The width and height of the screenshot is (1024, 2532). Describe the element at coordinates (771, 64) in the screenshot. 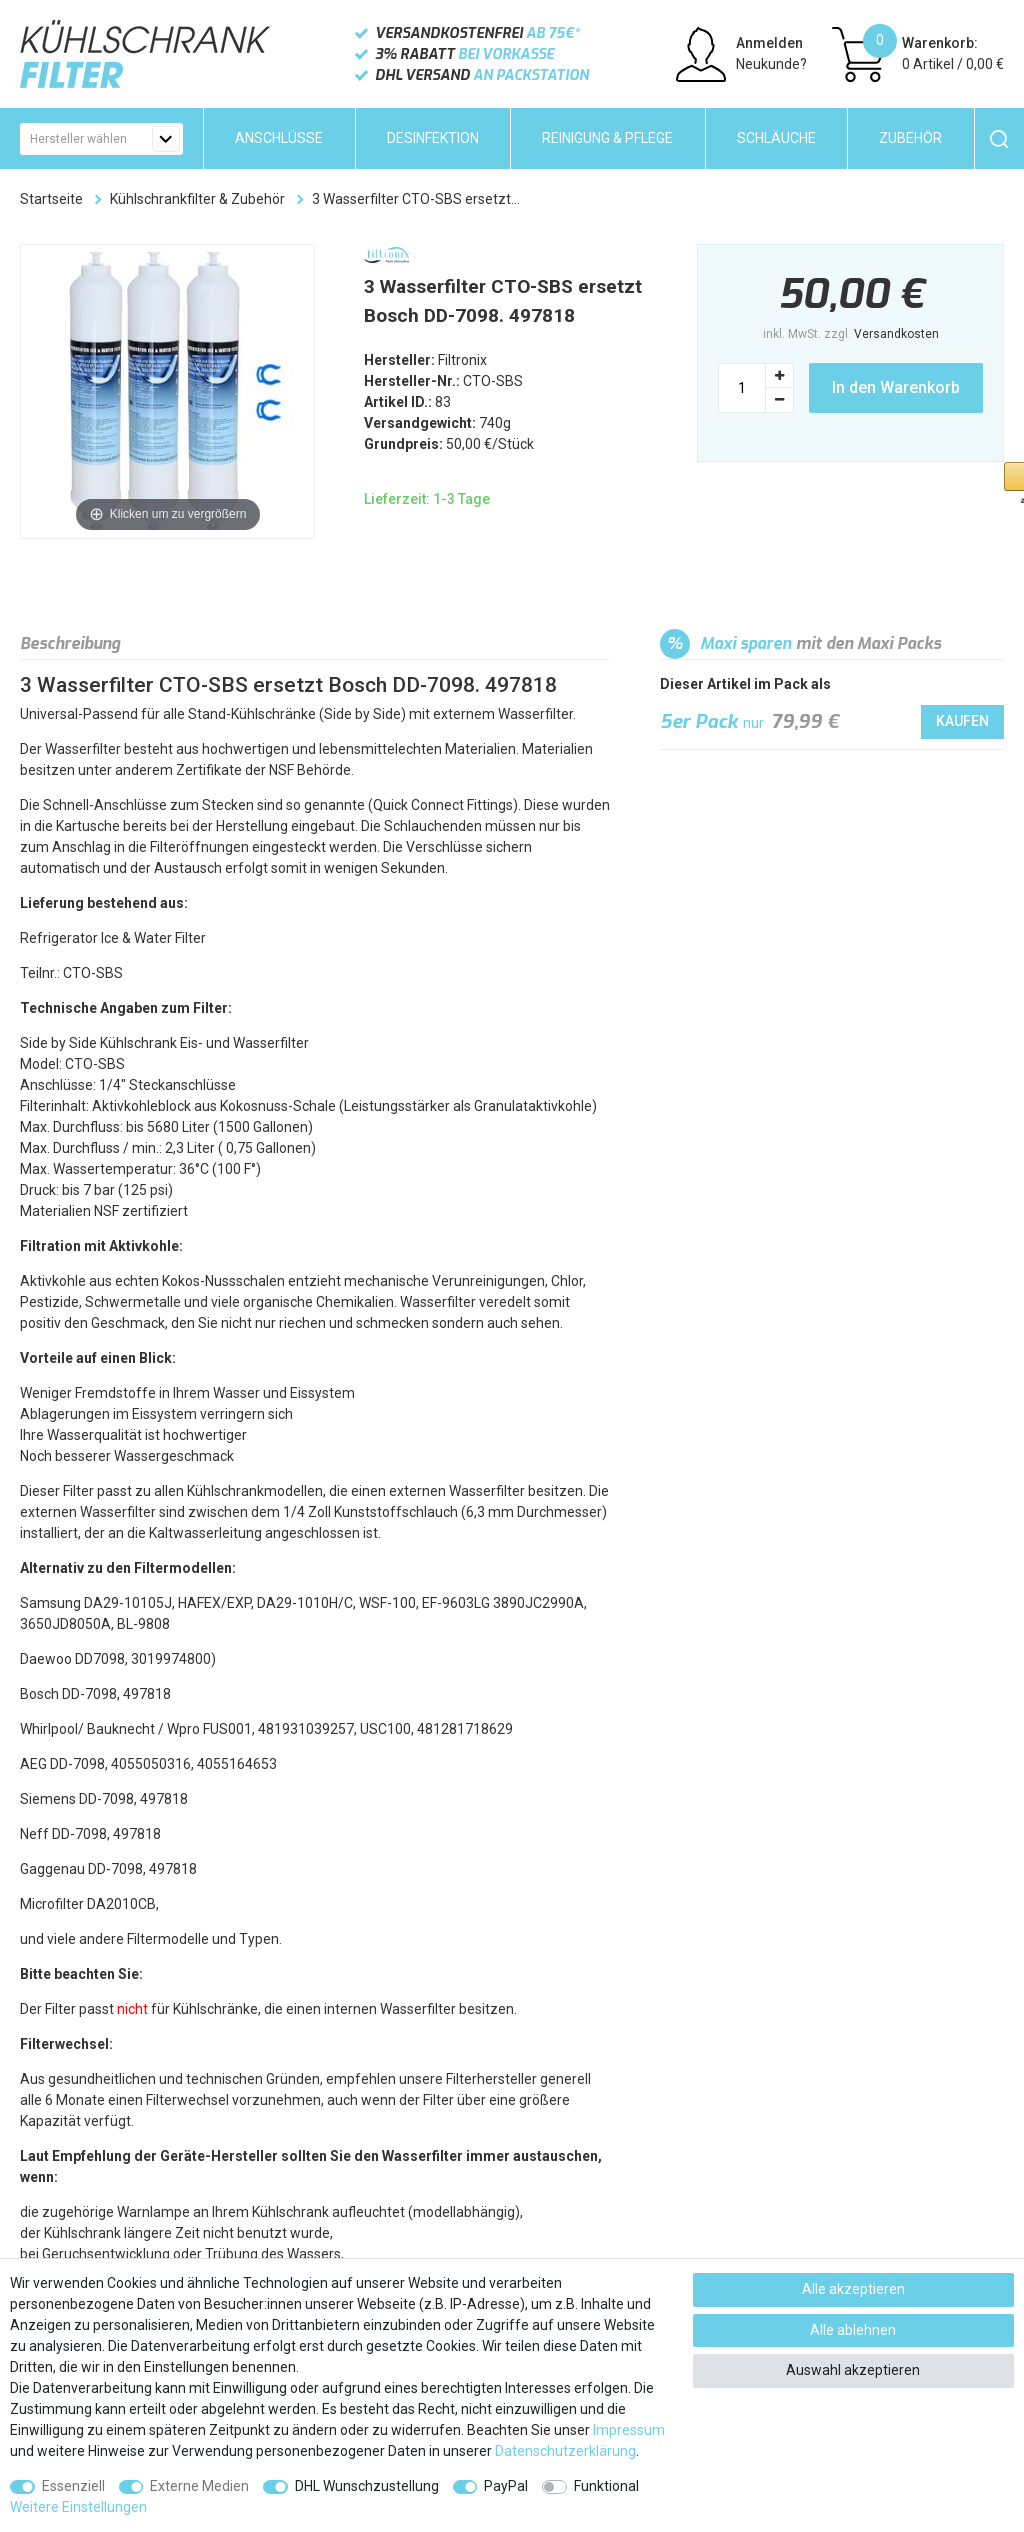

I see `Neukunde?` at that location.